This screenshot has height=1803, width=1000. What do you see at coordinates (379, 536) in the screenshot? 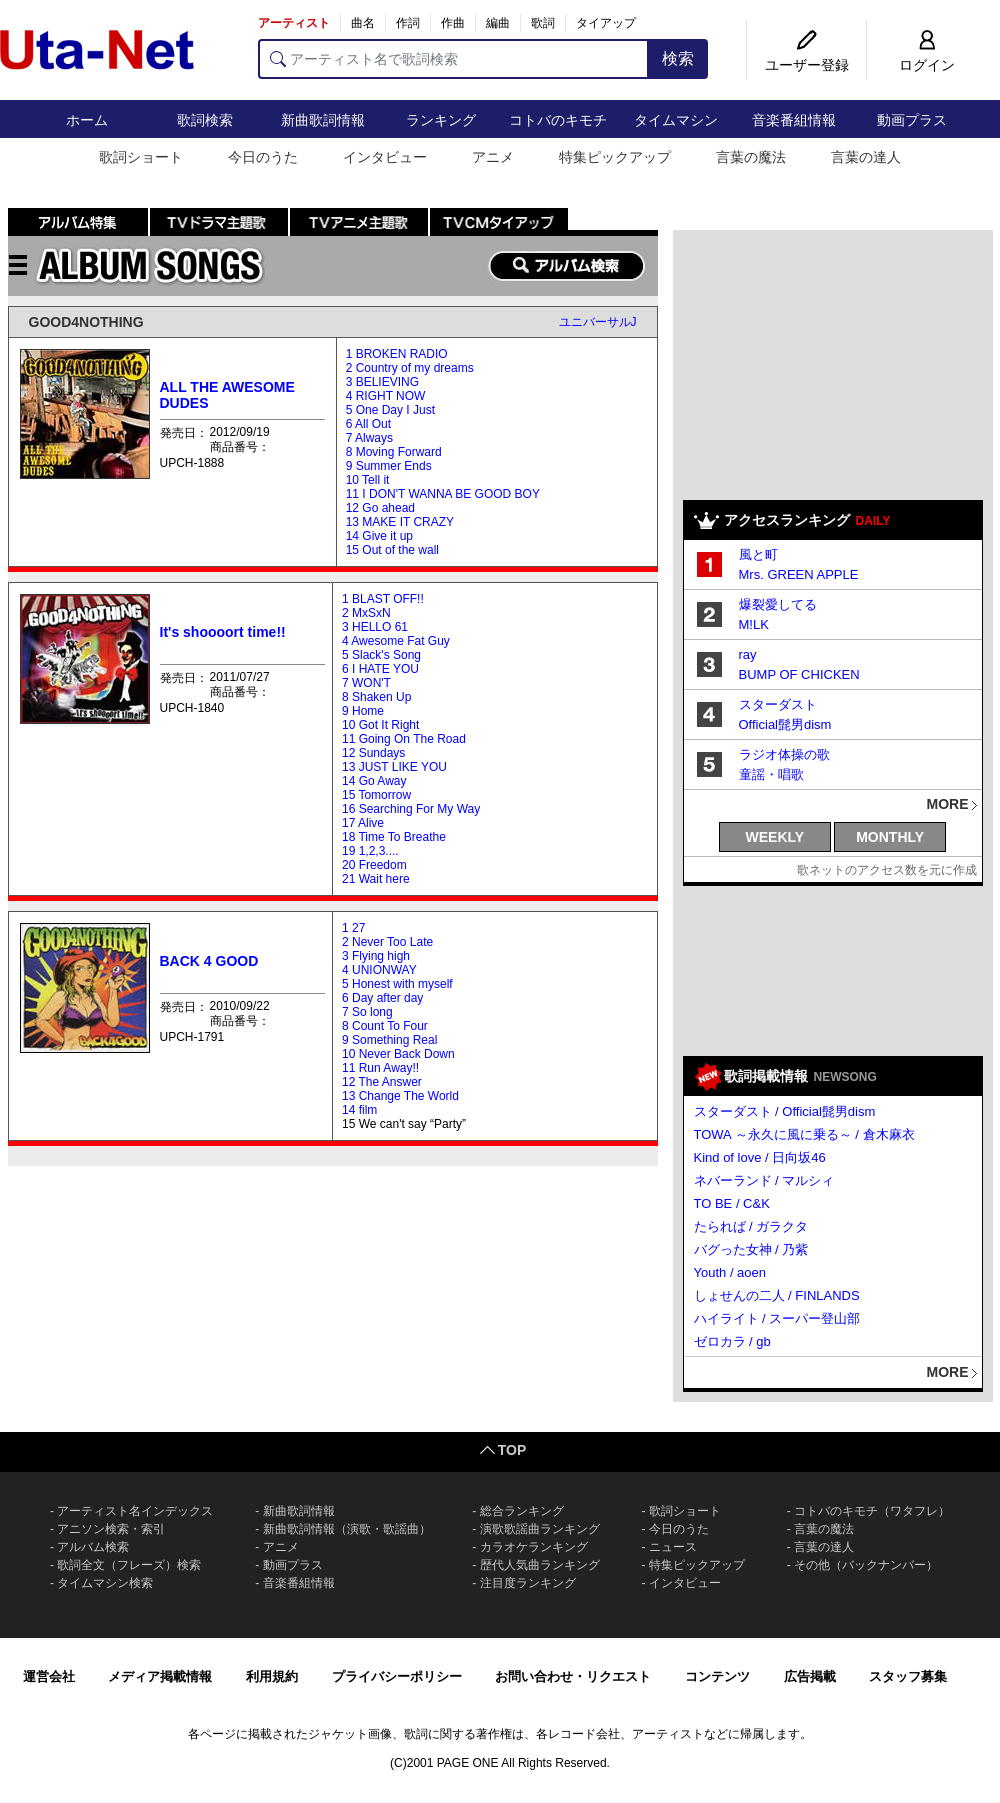
I see `14 Give it up` at bounding box center [379, 536].